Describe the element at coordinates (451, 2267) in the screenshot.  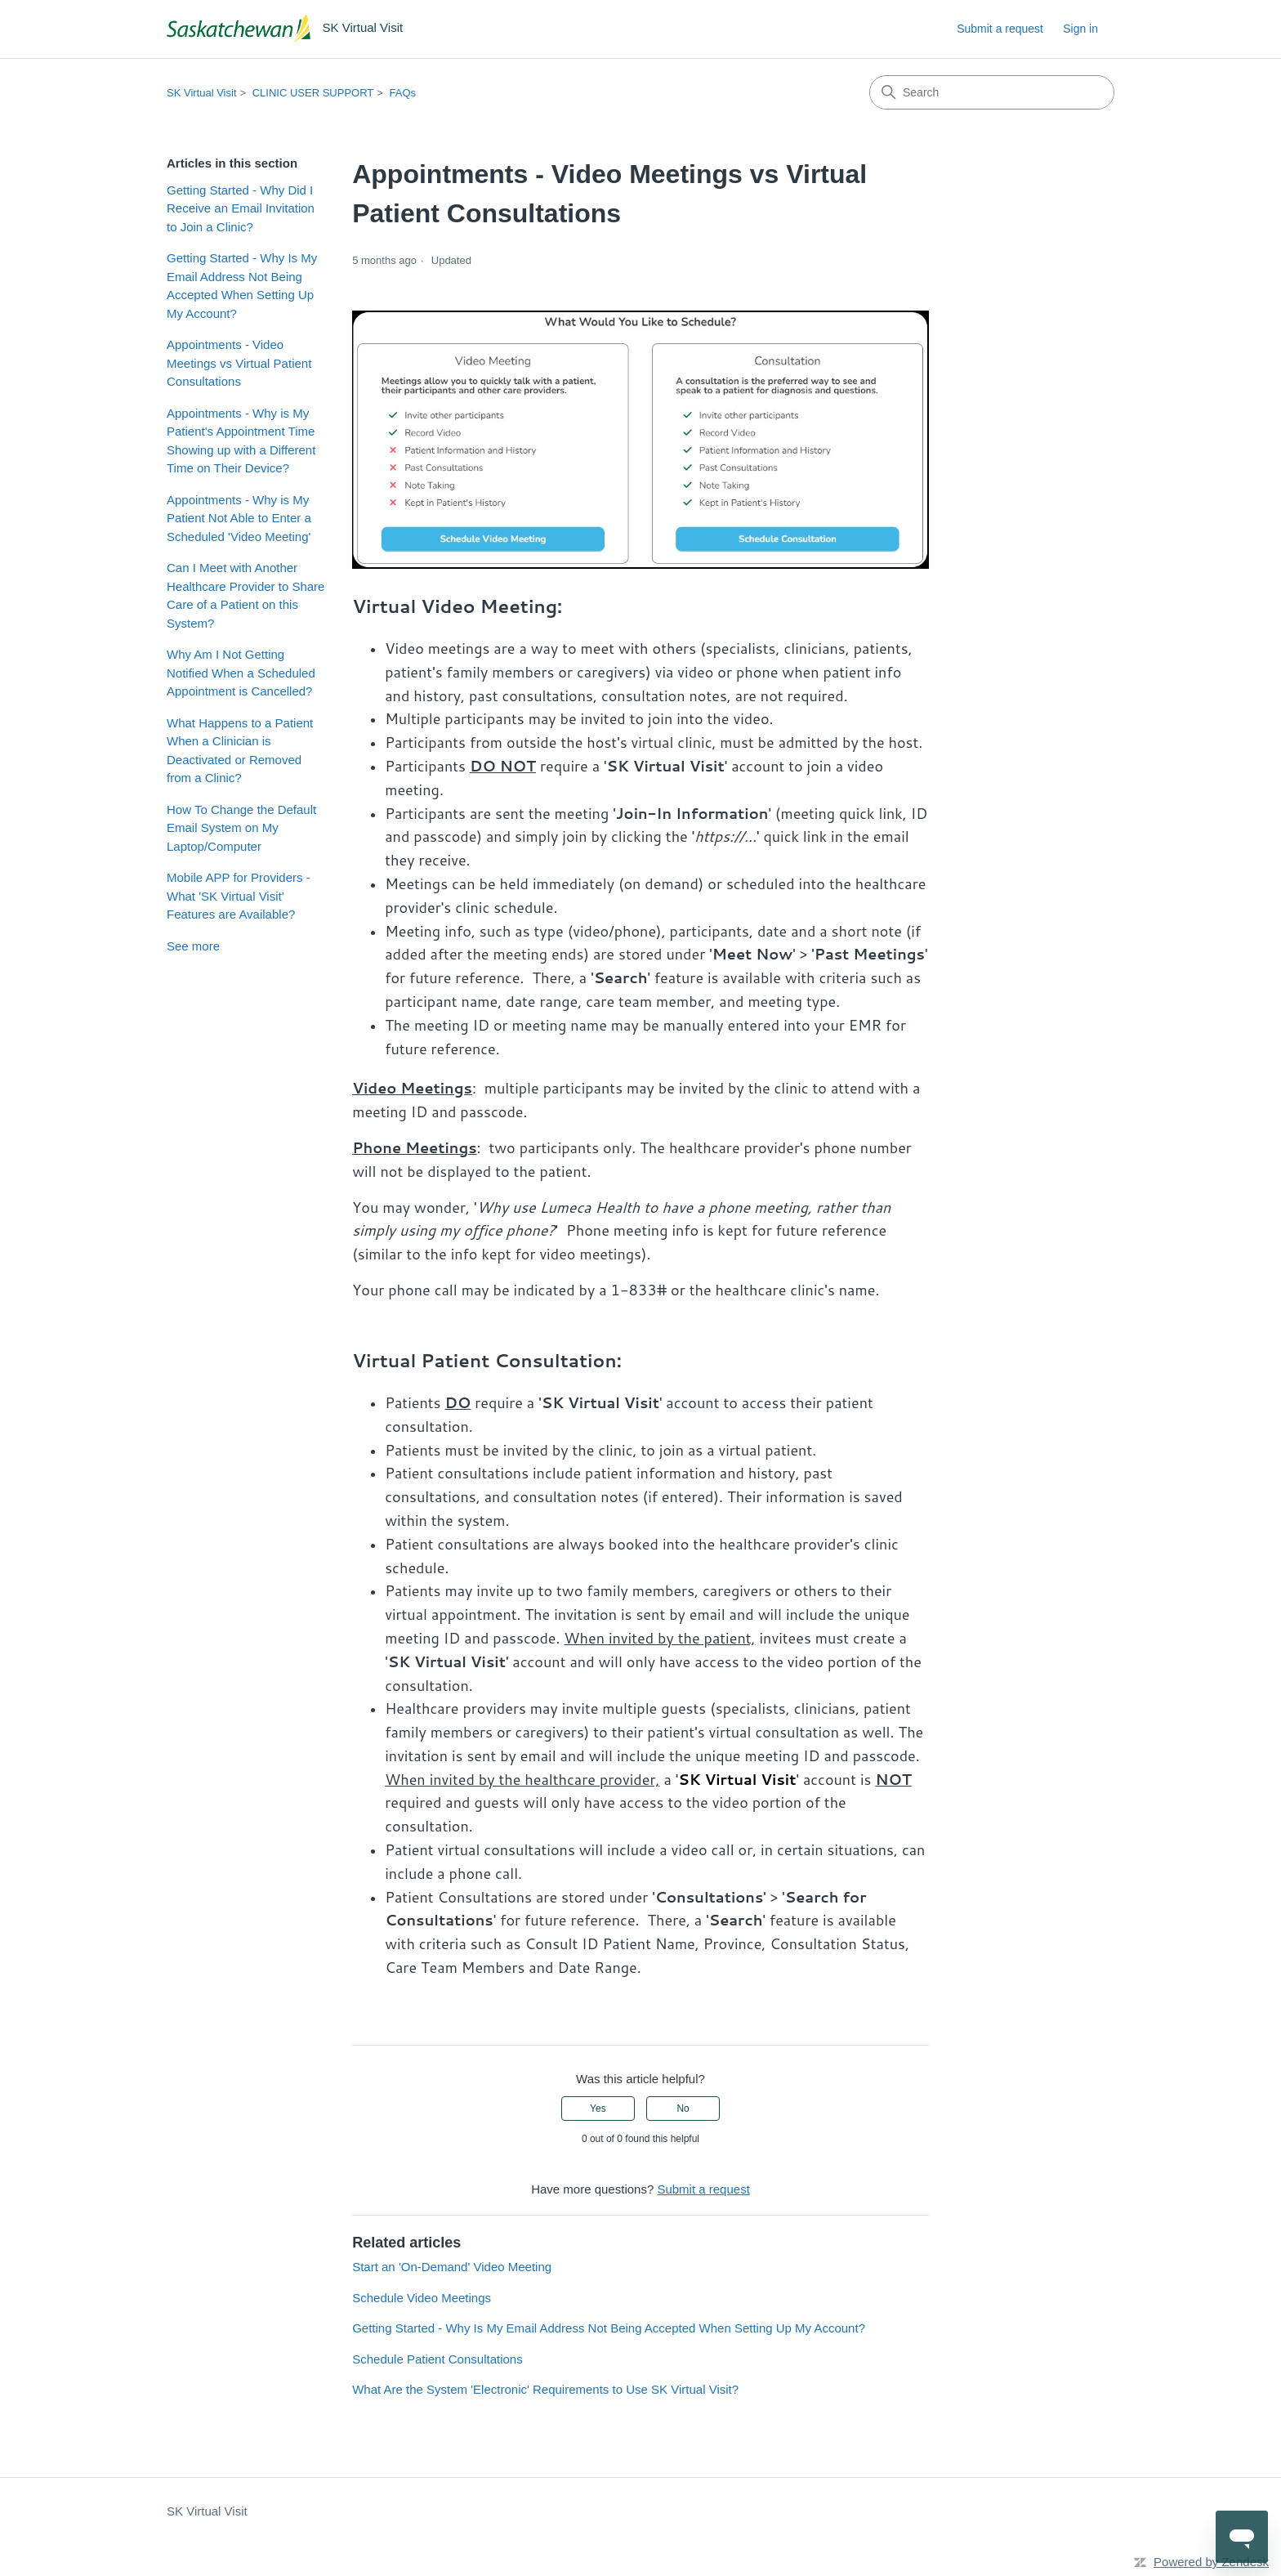
I see `Start an 'On-Demand' Video Meeting` at that location.